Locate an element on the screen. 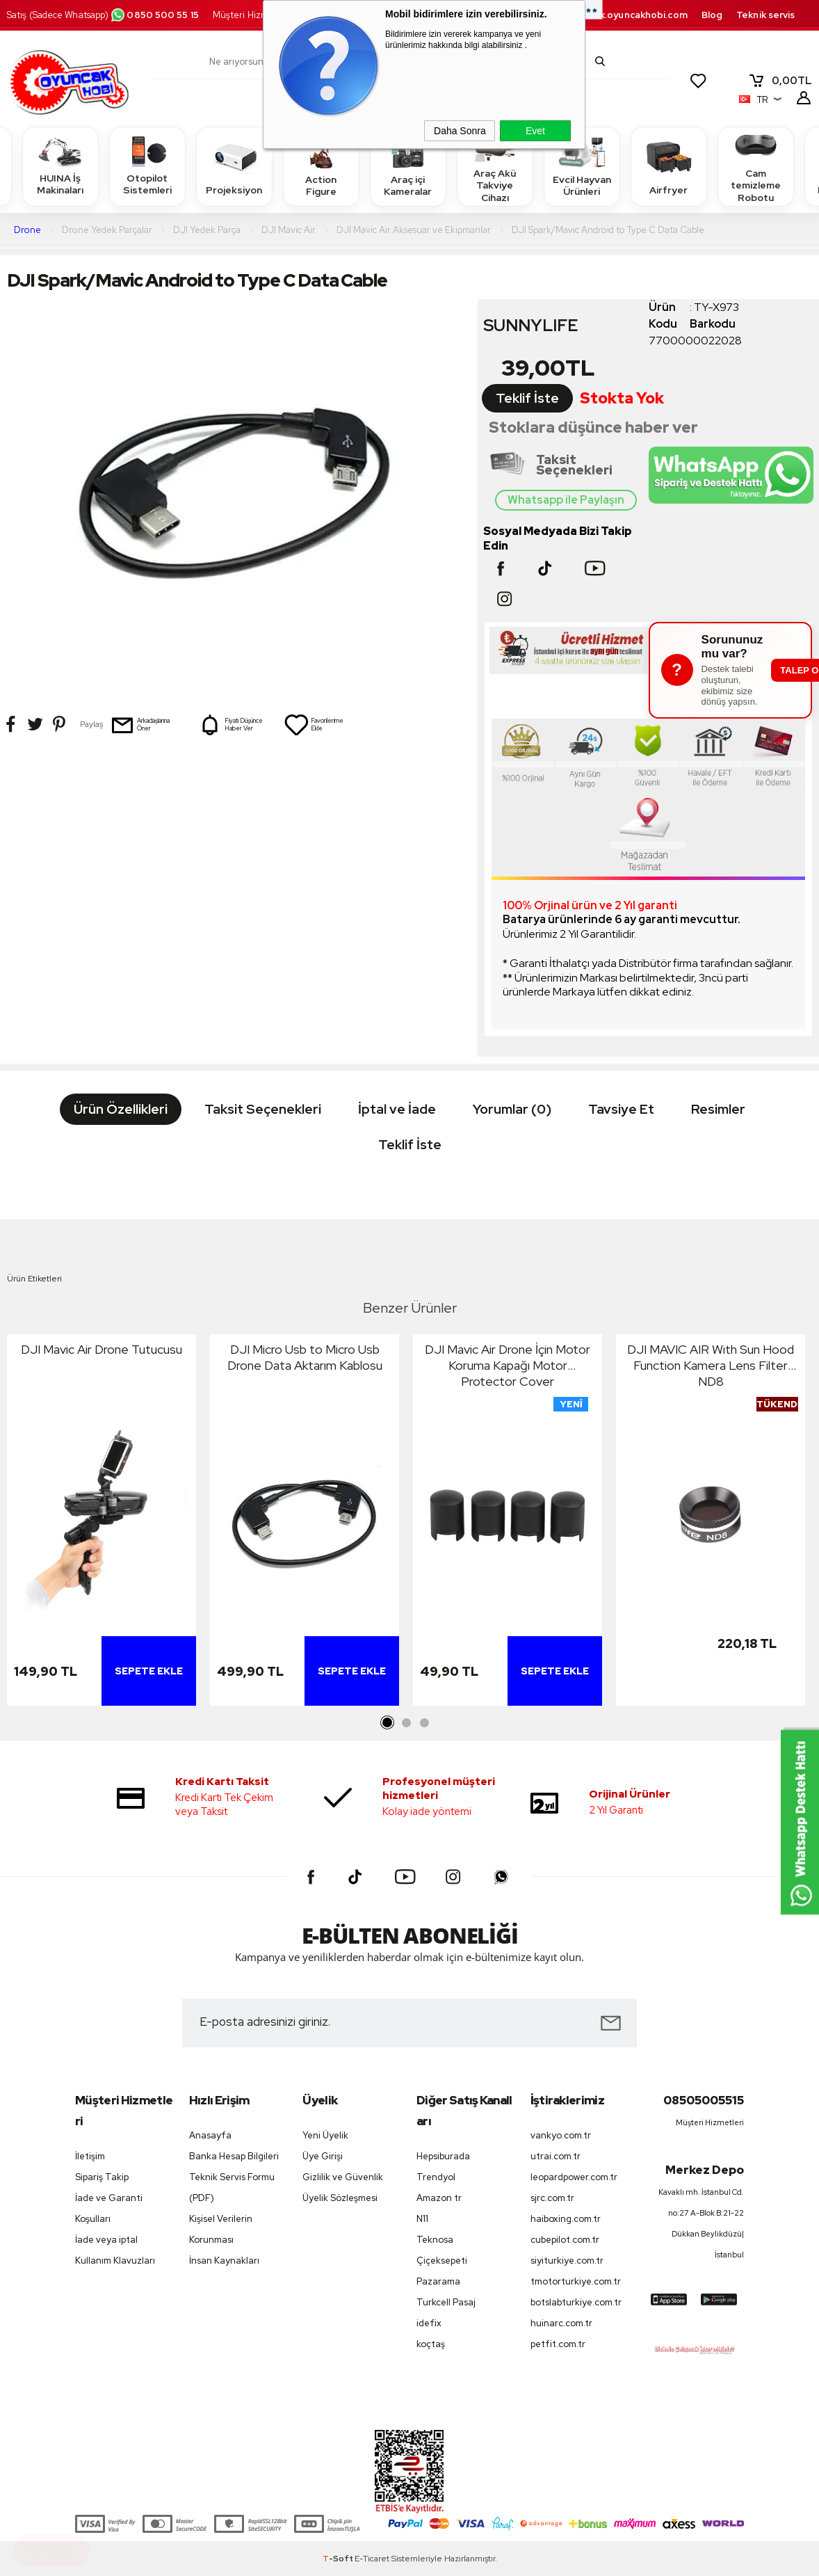  HUINA İş Makinaları is located at coordinates (60, 166).